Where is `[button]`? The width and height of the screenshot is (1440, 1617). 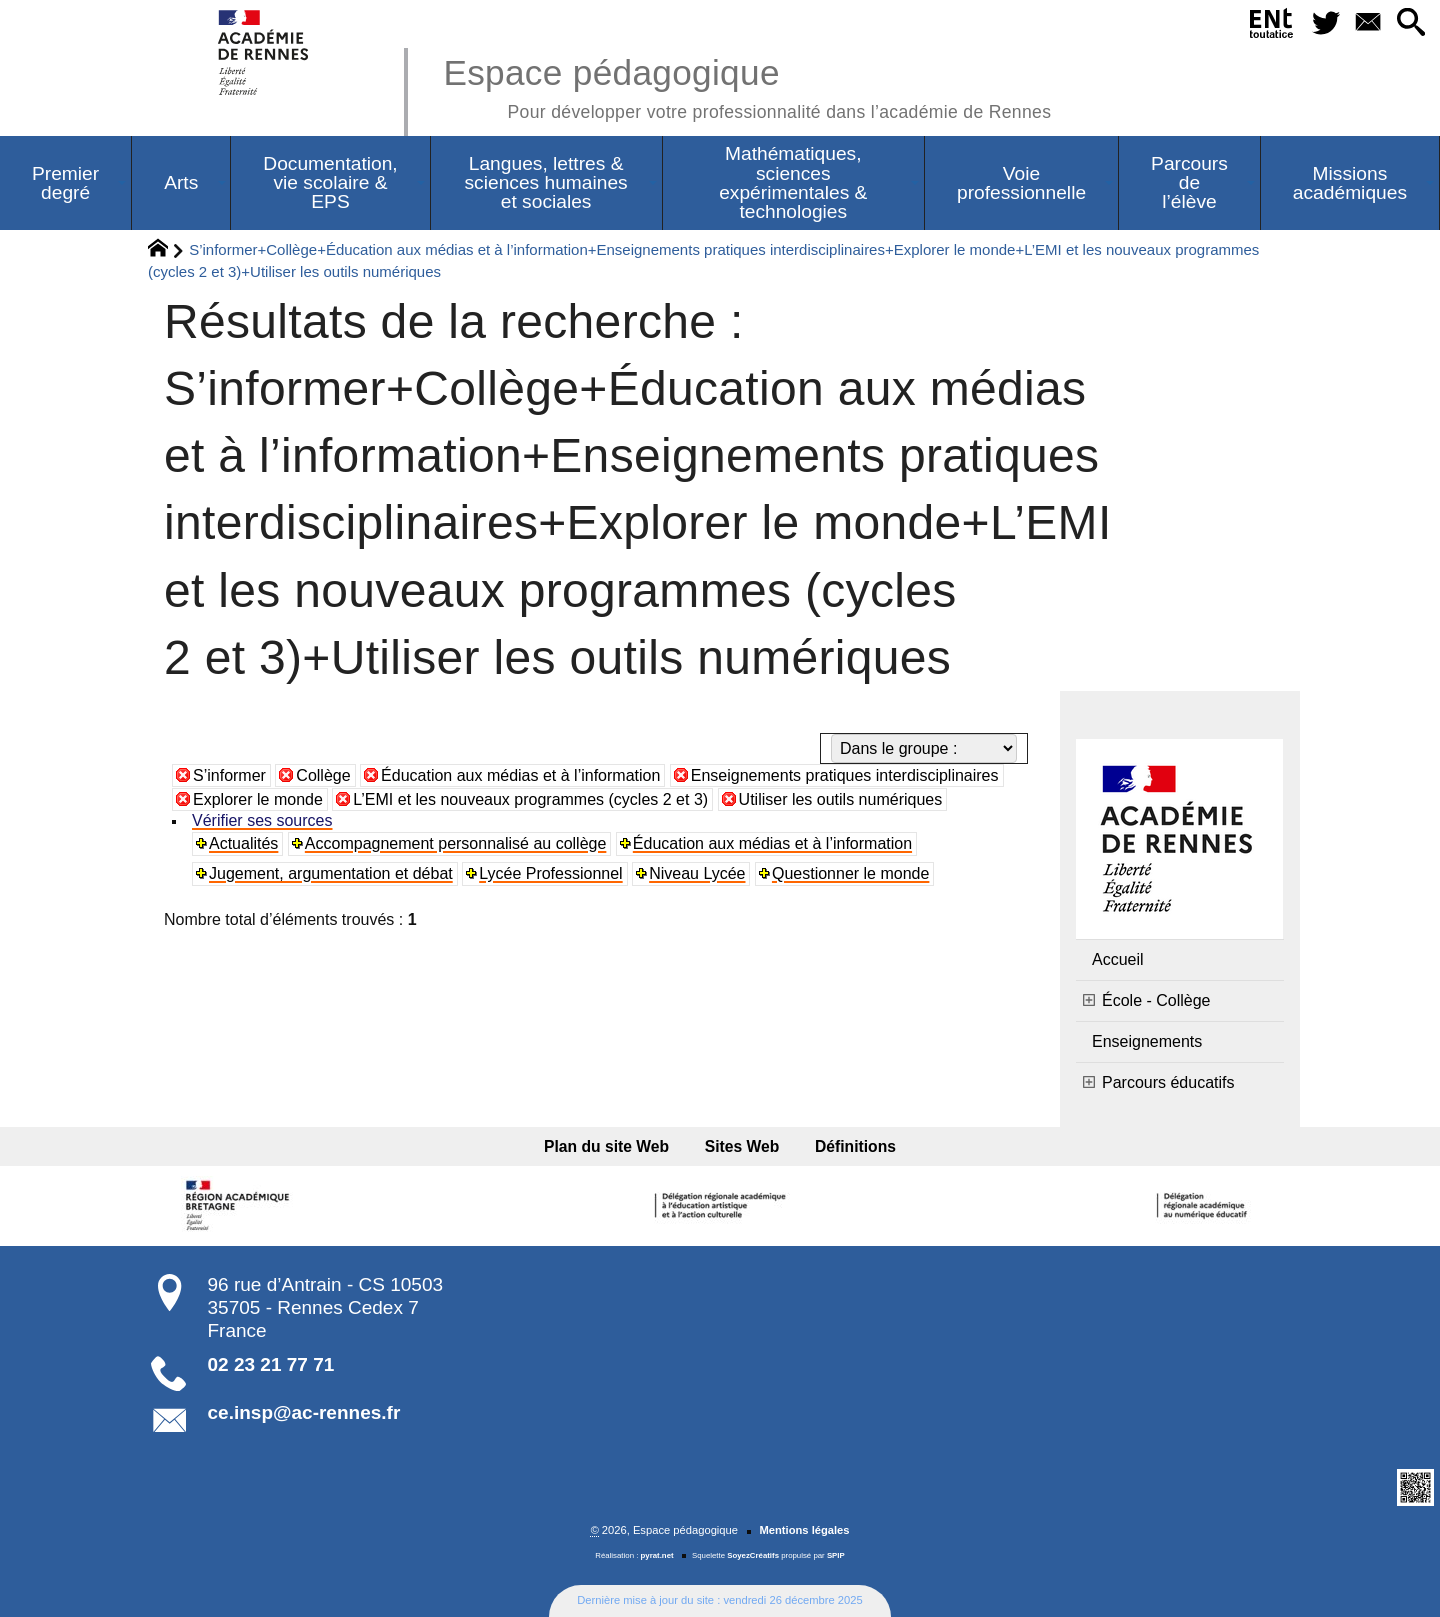
[button] is located at coordinates (1410, 23).